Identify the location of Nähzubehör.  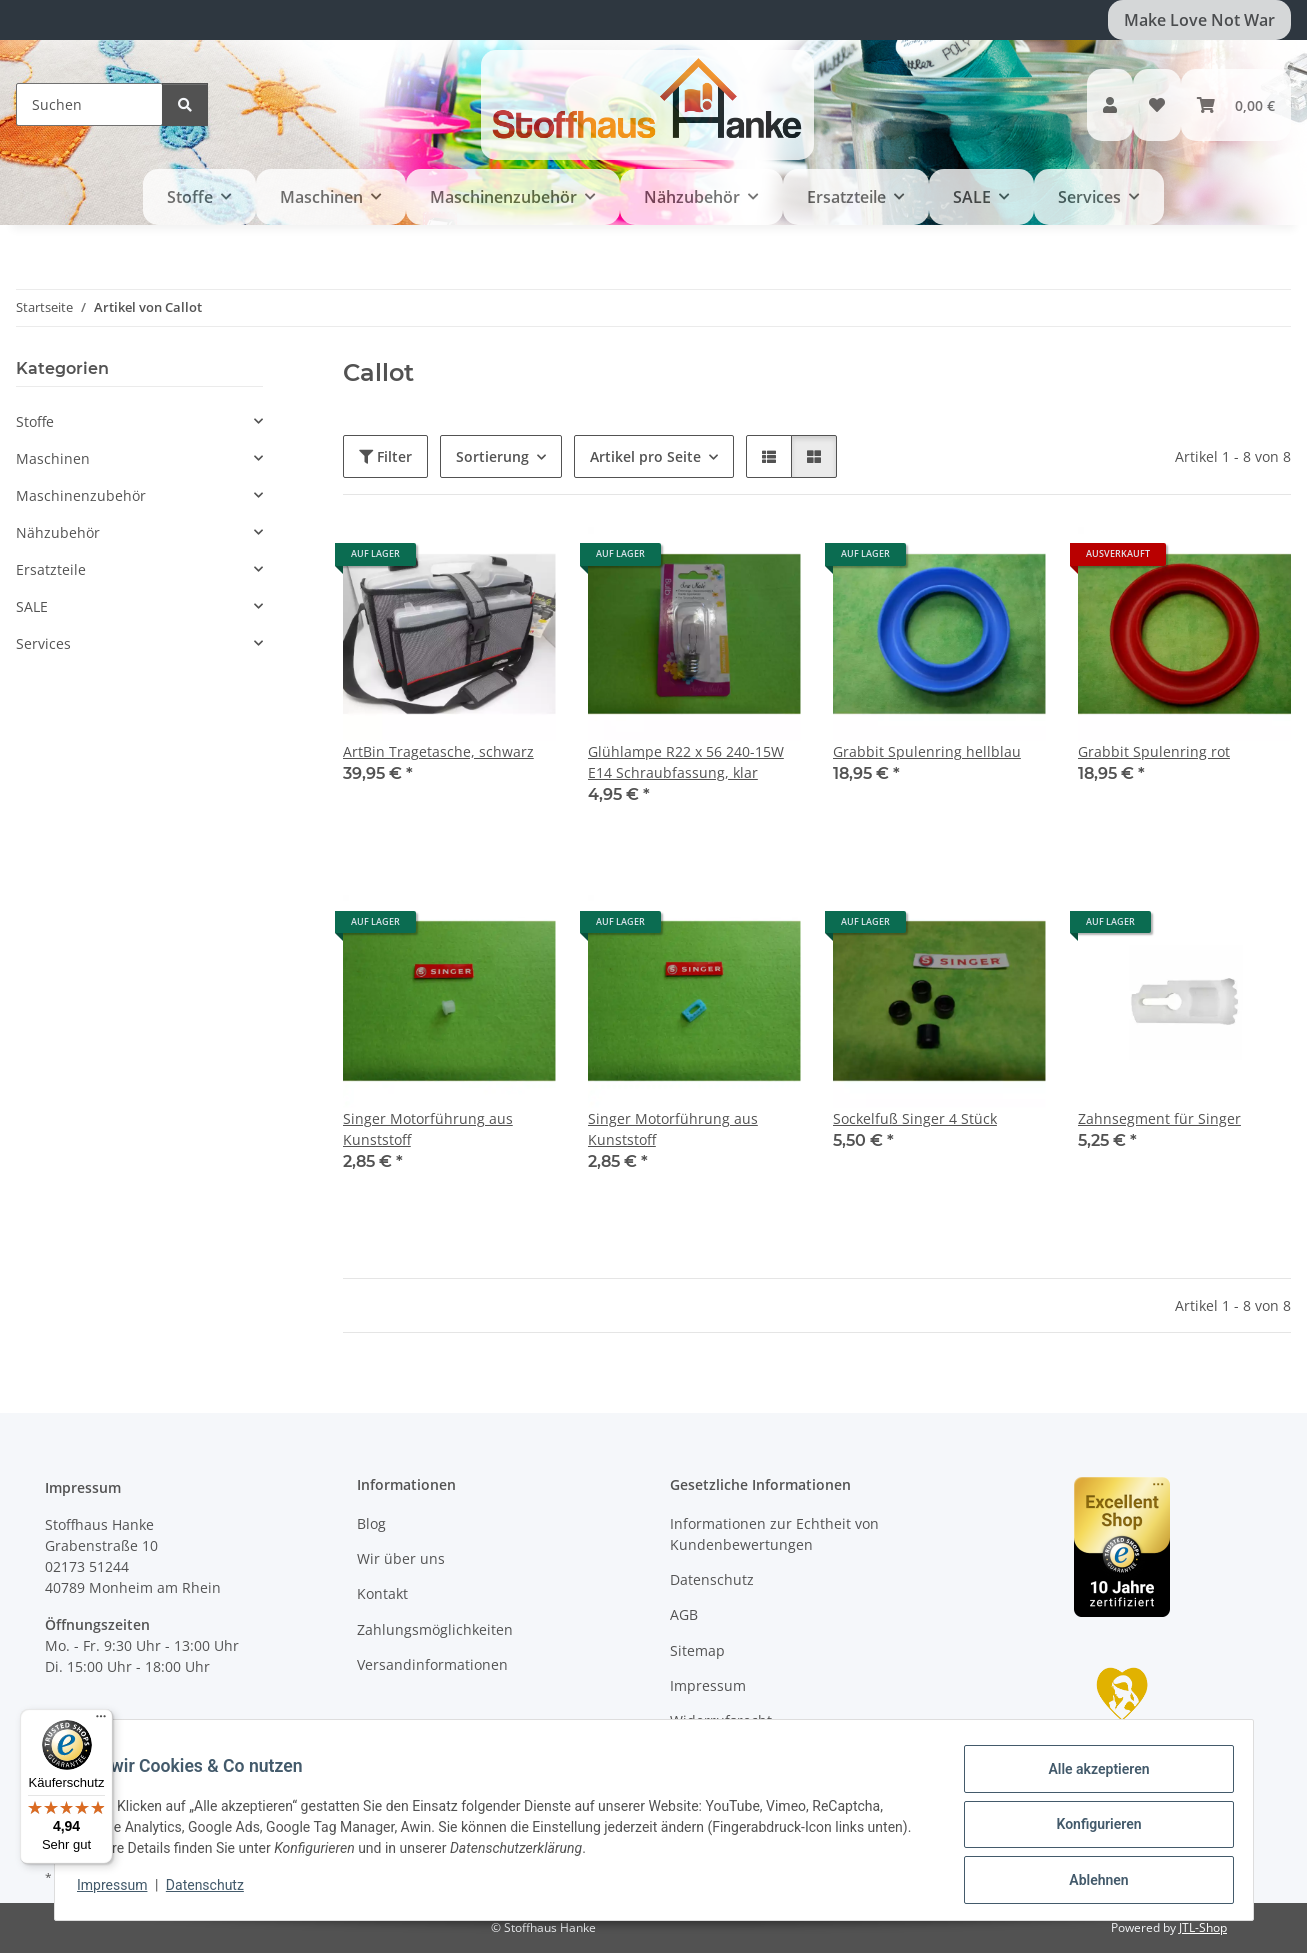
(58, 532).